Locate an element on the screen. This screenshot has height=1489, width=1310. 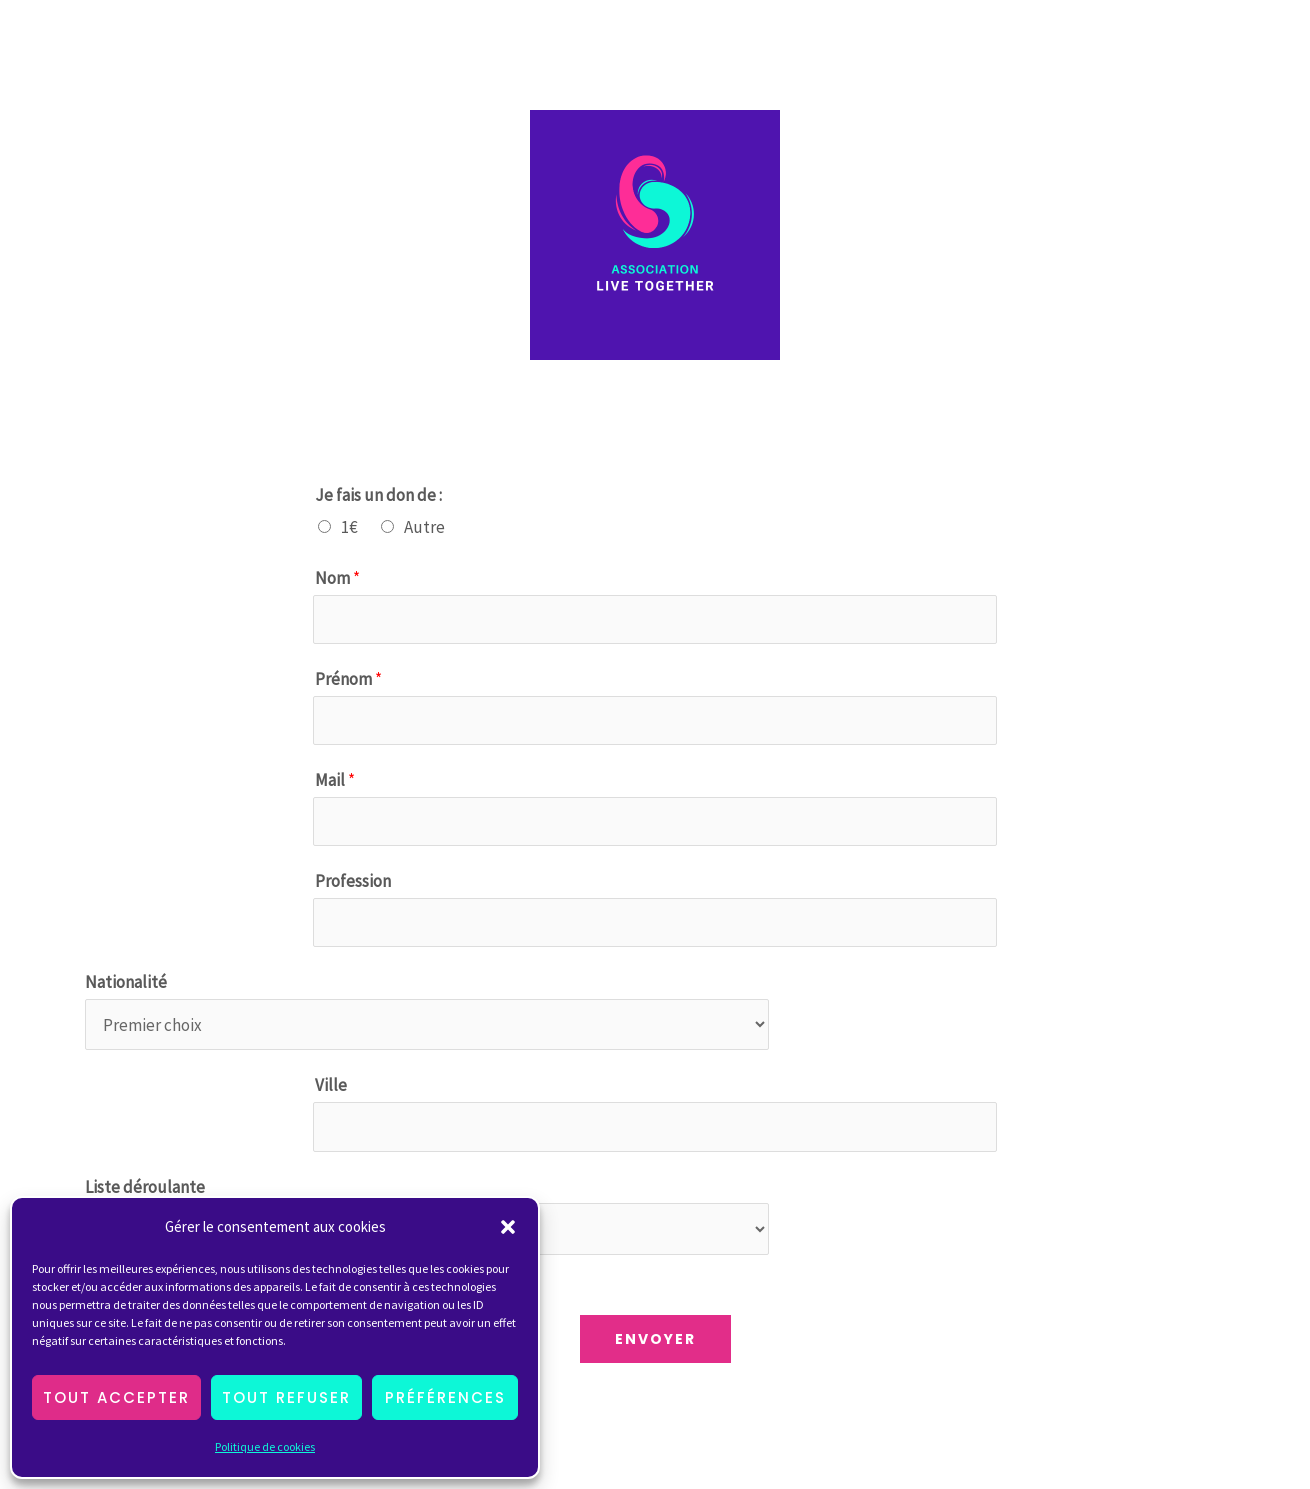
Liste déroulante is located at coordinates (145, 1187).